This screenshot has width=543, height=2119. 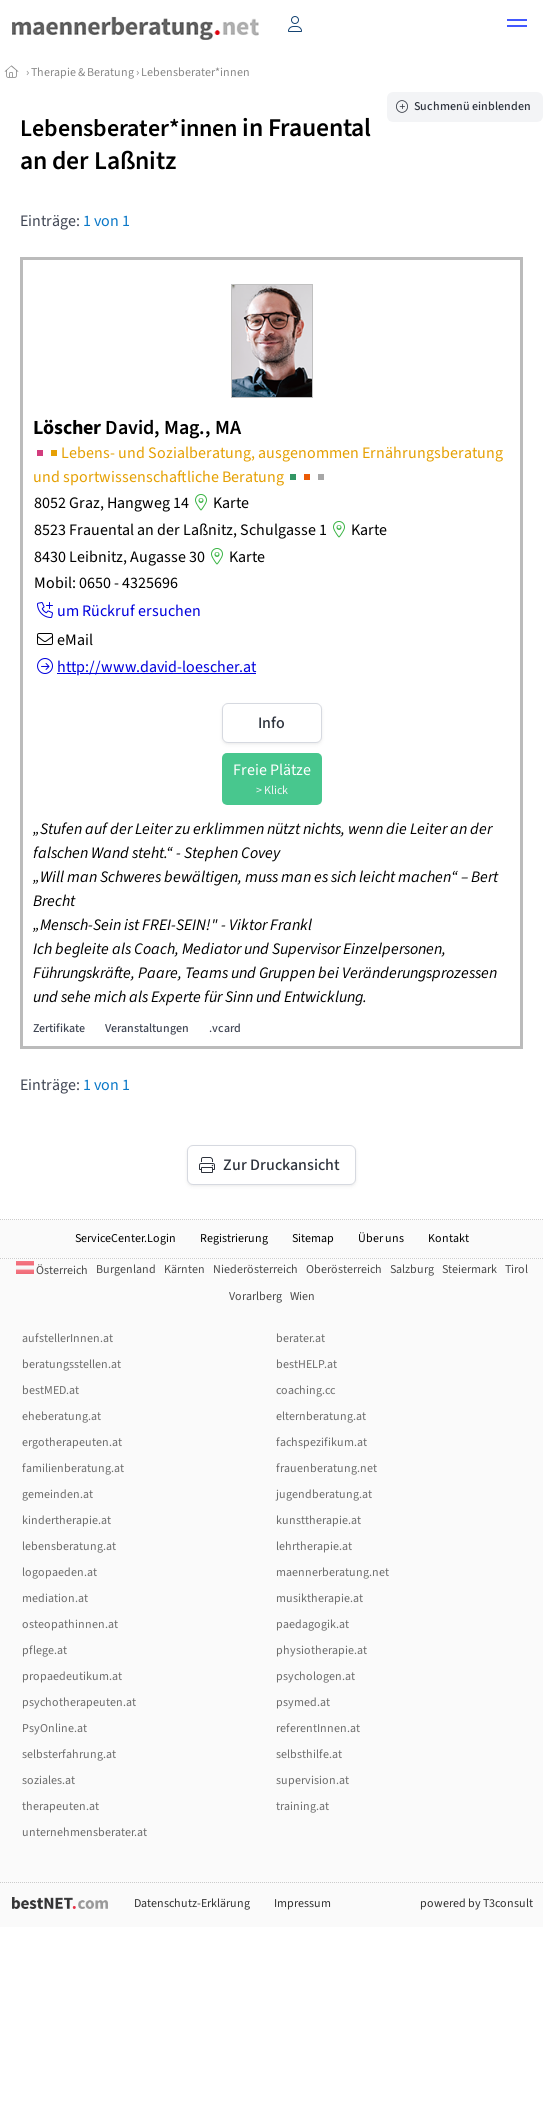 What do you see at coordinates (255, 1269) in the screenshot?
I see `Niederösterreich` at bounding box center [255, 1269].